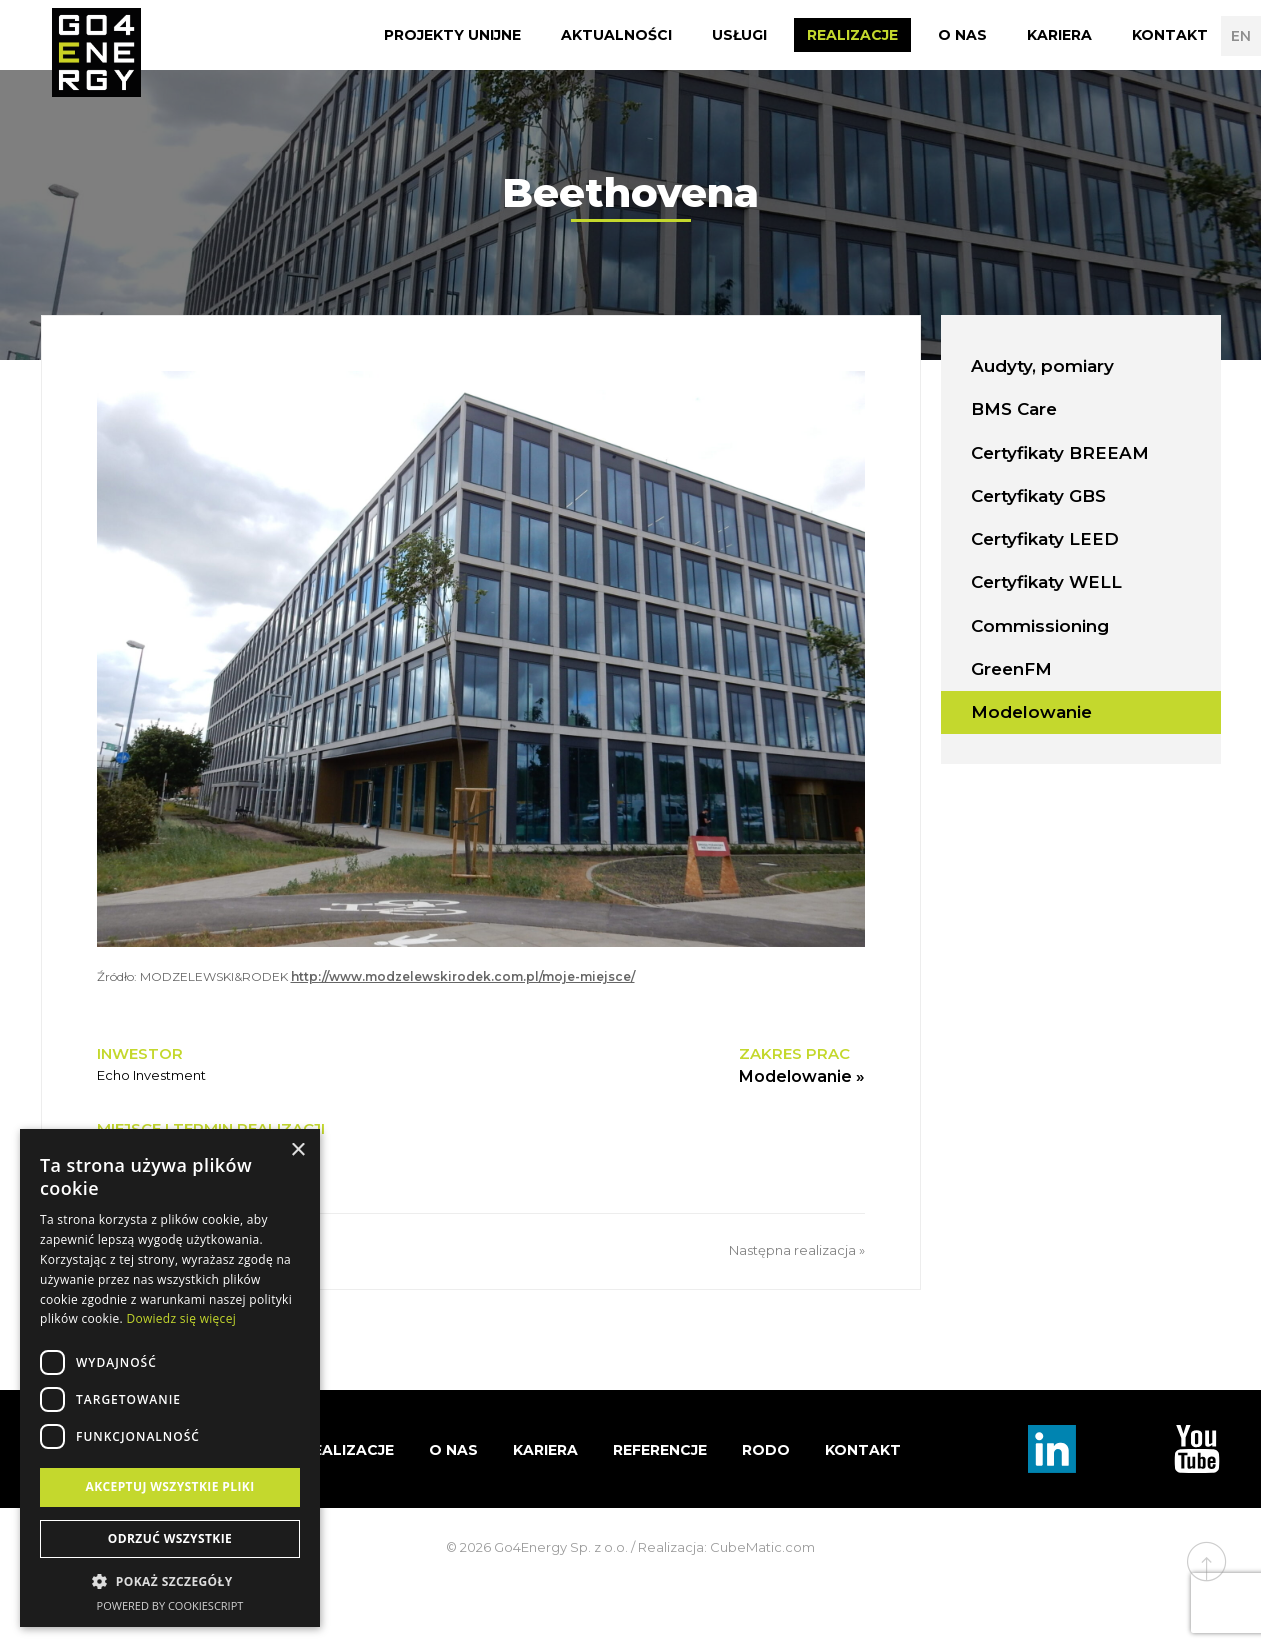 The width and height of the screenshot is (1261, 1647). I want to click on Modelowanie, so click(1031, 712).